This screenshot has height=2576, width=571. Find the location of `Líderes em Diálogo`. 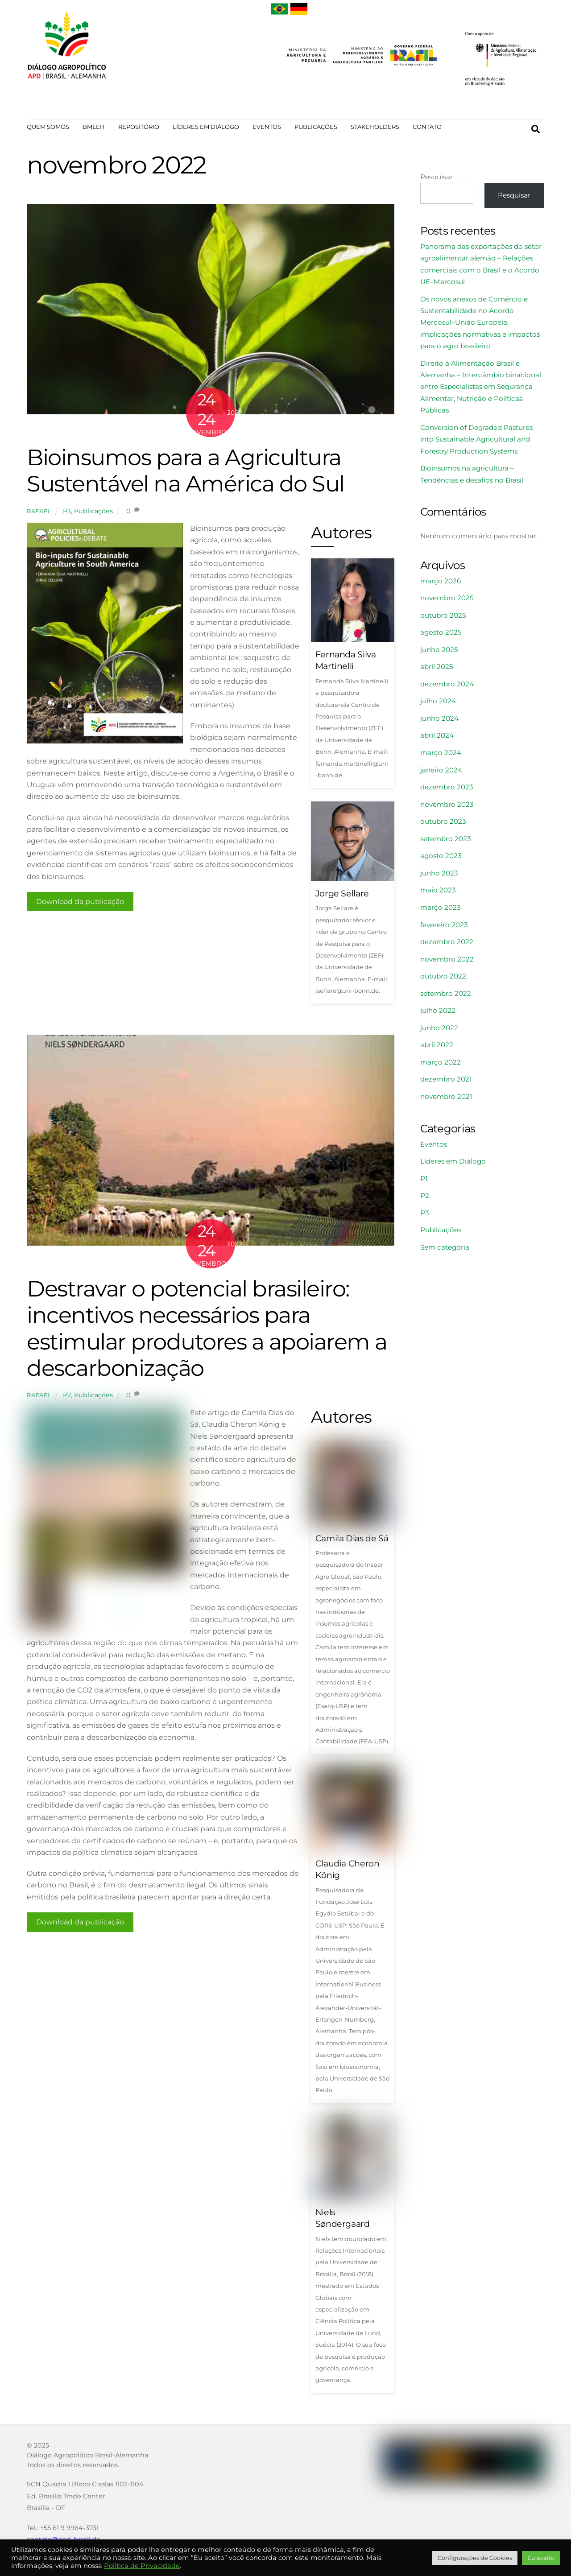

Líderes em Diálogo is located at coordinates (453, 1164).